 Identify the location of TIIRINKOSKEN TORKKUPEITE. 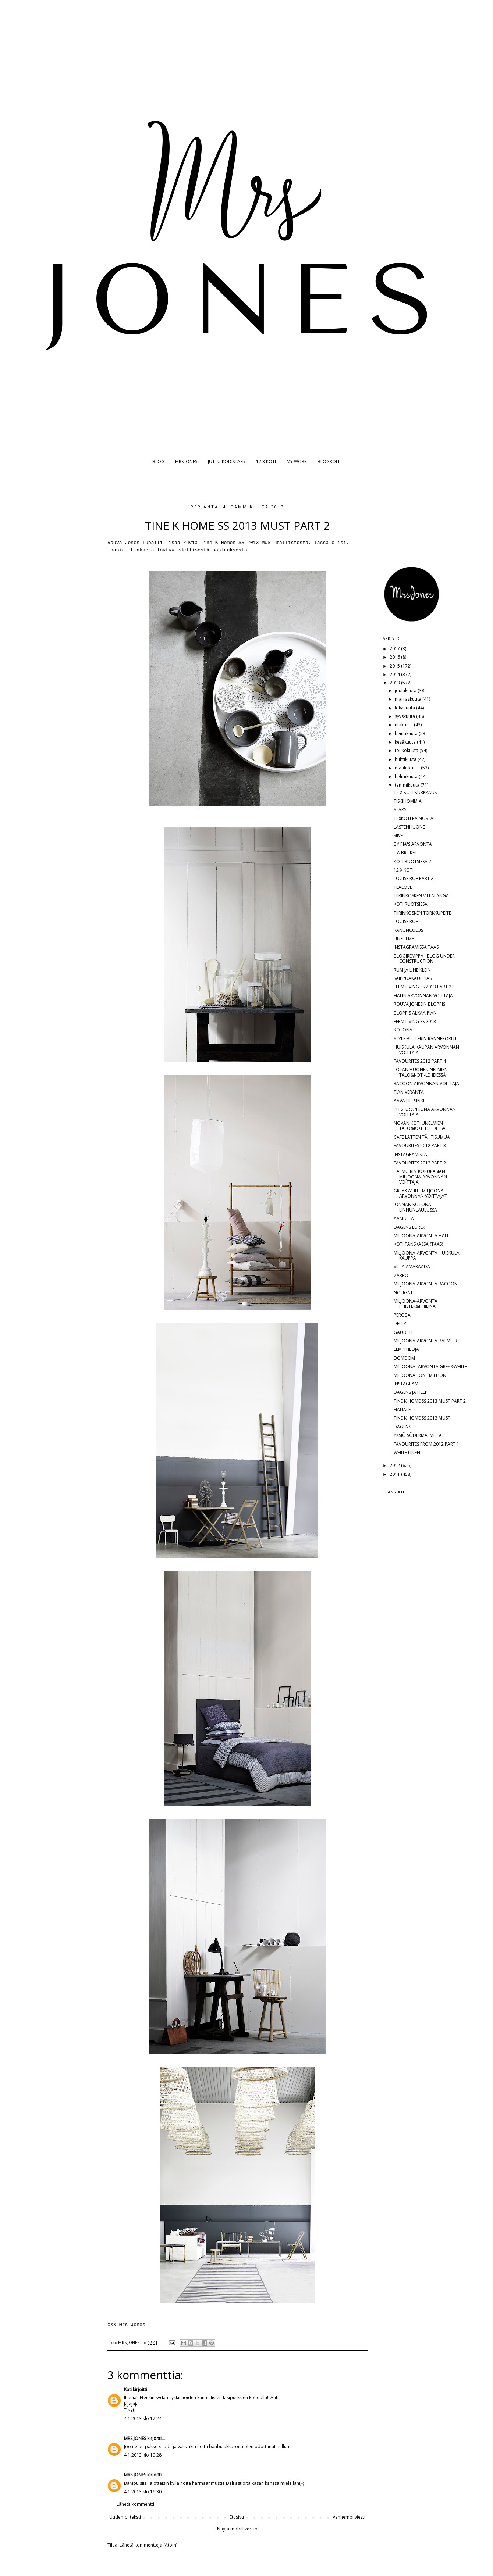
(422, 913).